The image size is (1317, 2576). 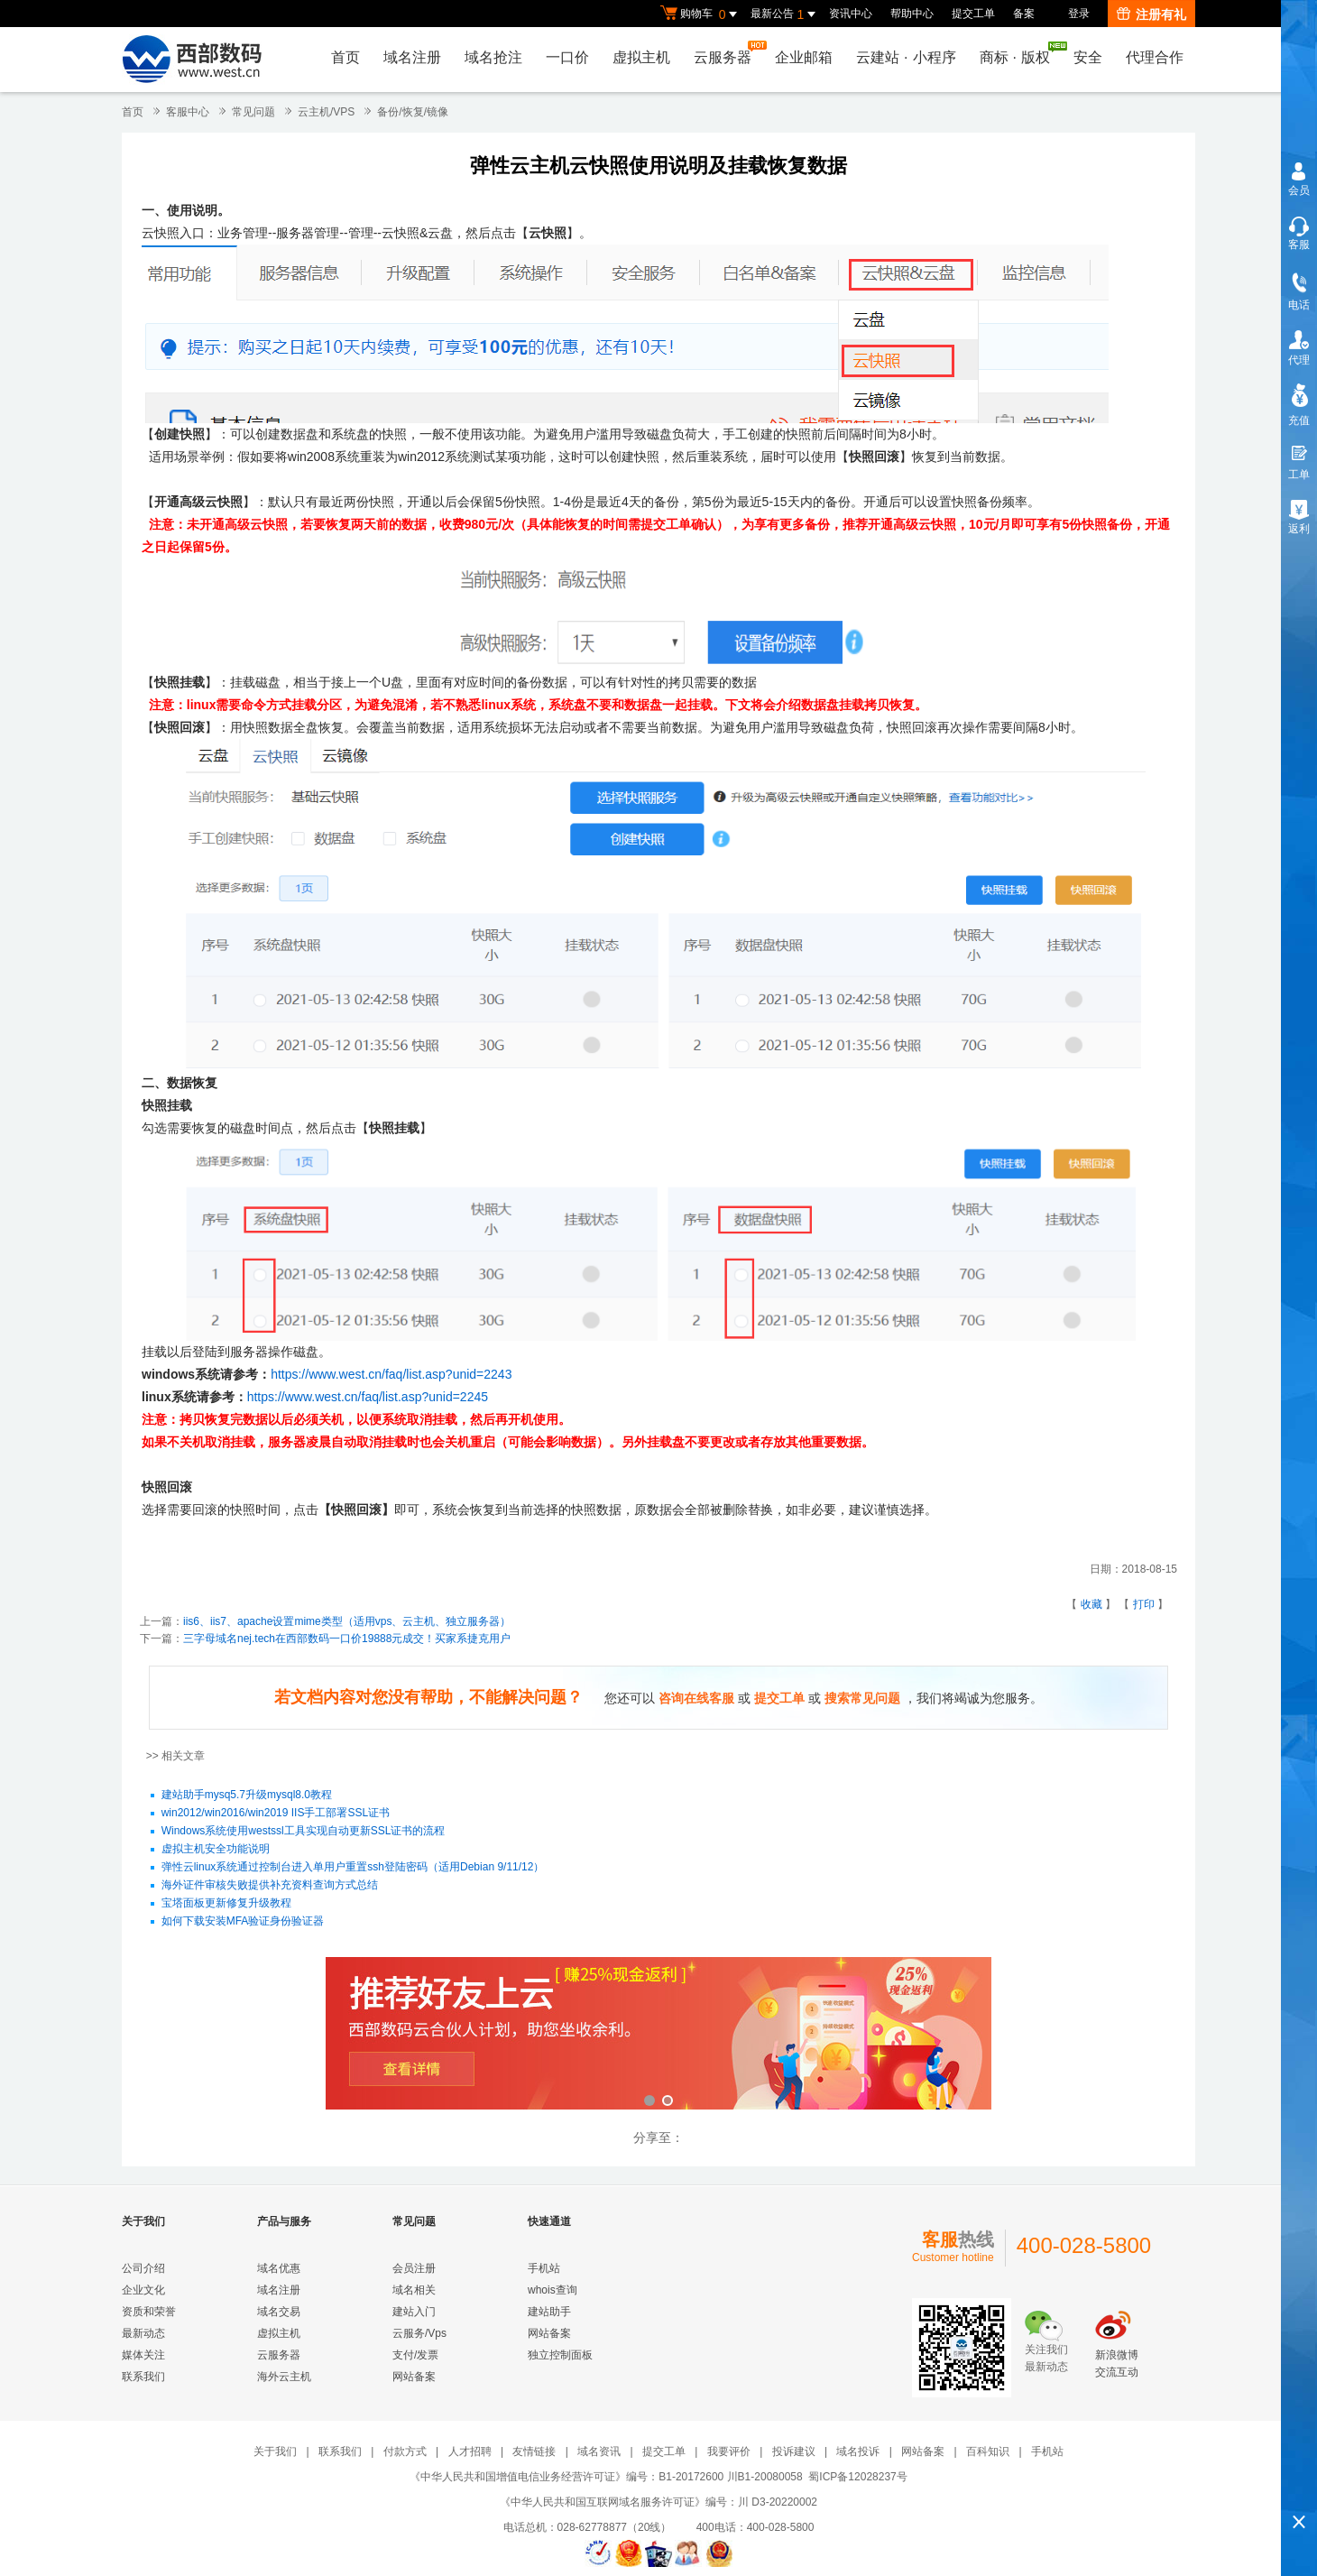 I want to click on 域名优惠, so click(x=278, y=2268).